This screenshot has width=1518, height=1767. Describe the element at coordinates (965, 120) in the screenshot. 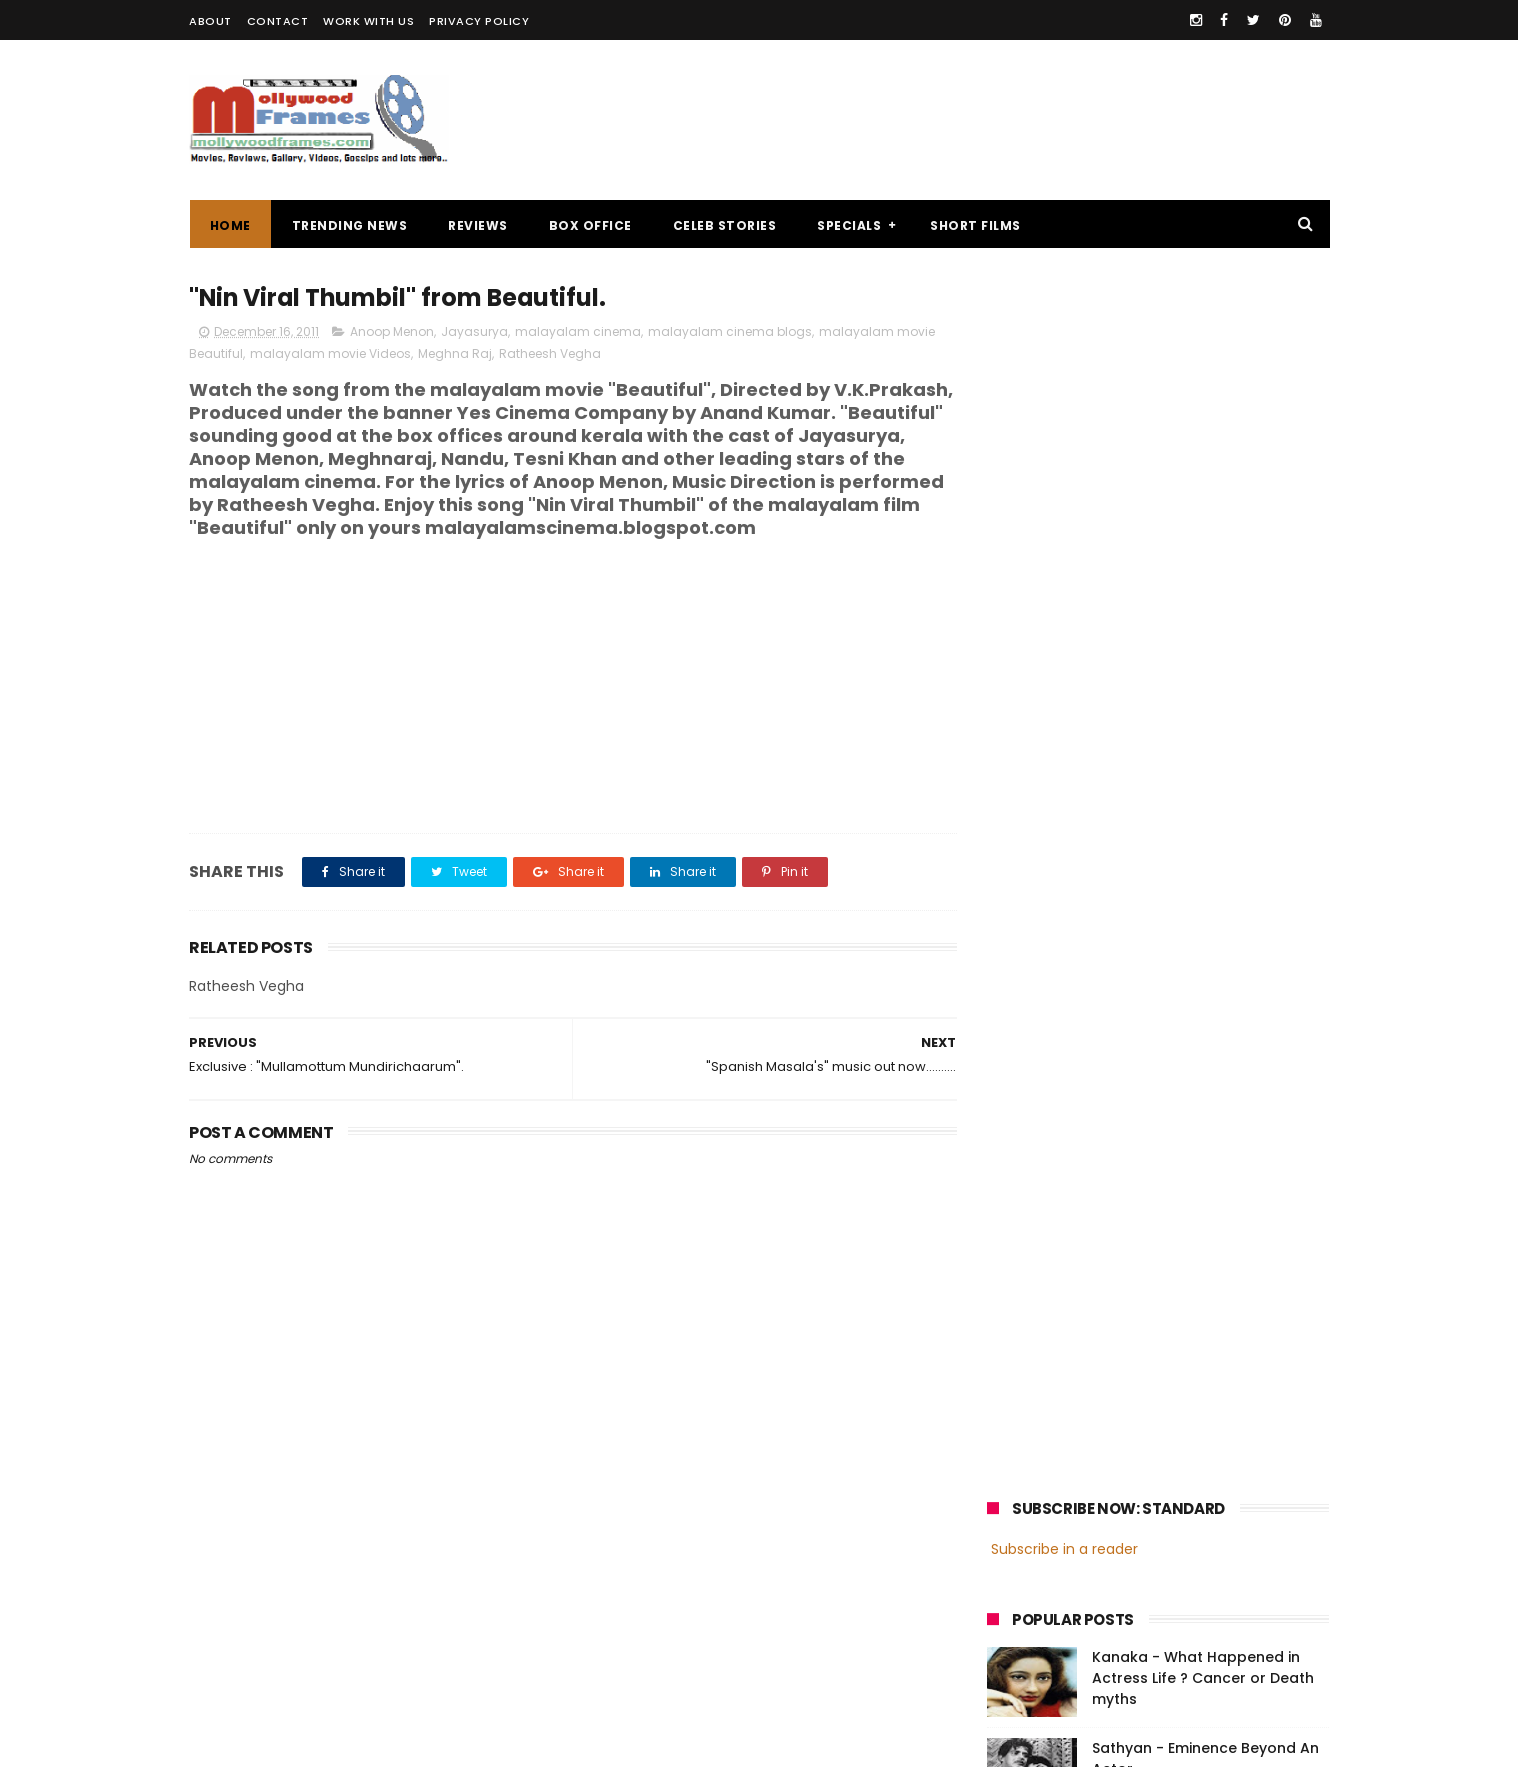

I see `[Advertisement]` at that location.